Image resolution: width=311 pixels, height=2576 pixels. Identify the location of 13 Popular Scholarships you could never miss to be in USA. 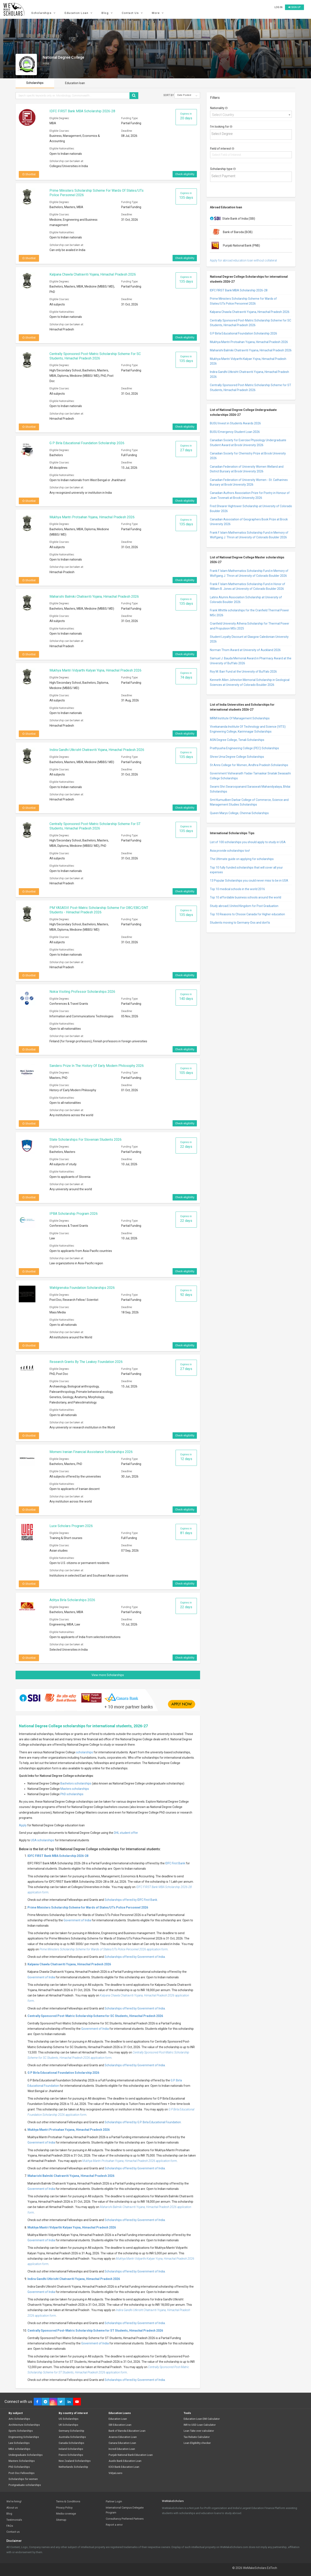
(249, 880).